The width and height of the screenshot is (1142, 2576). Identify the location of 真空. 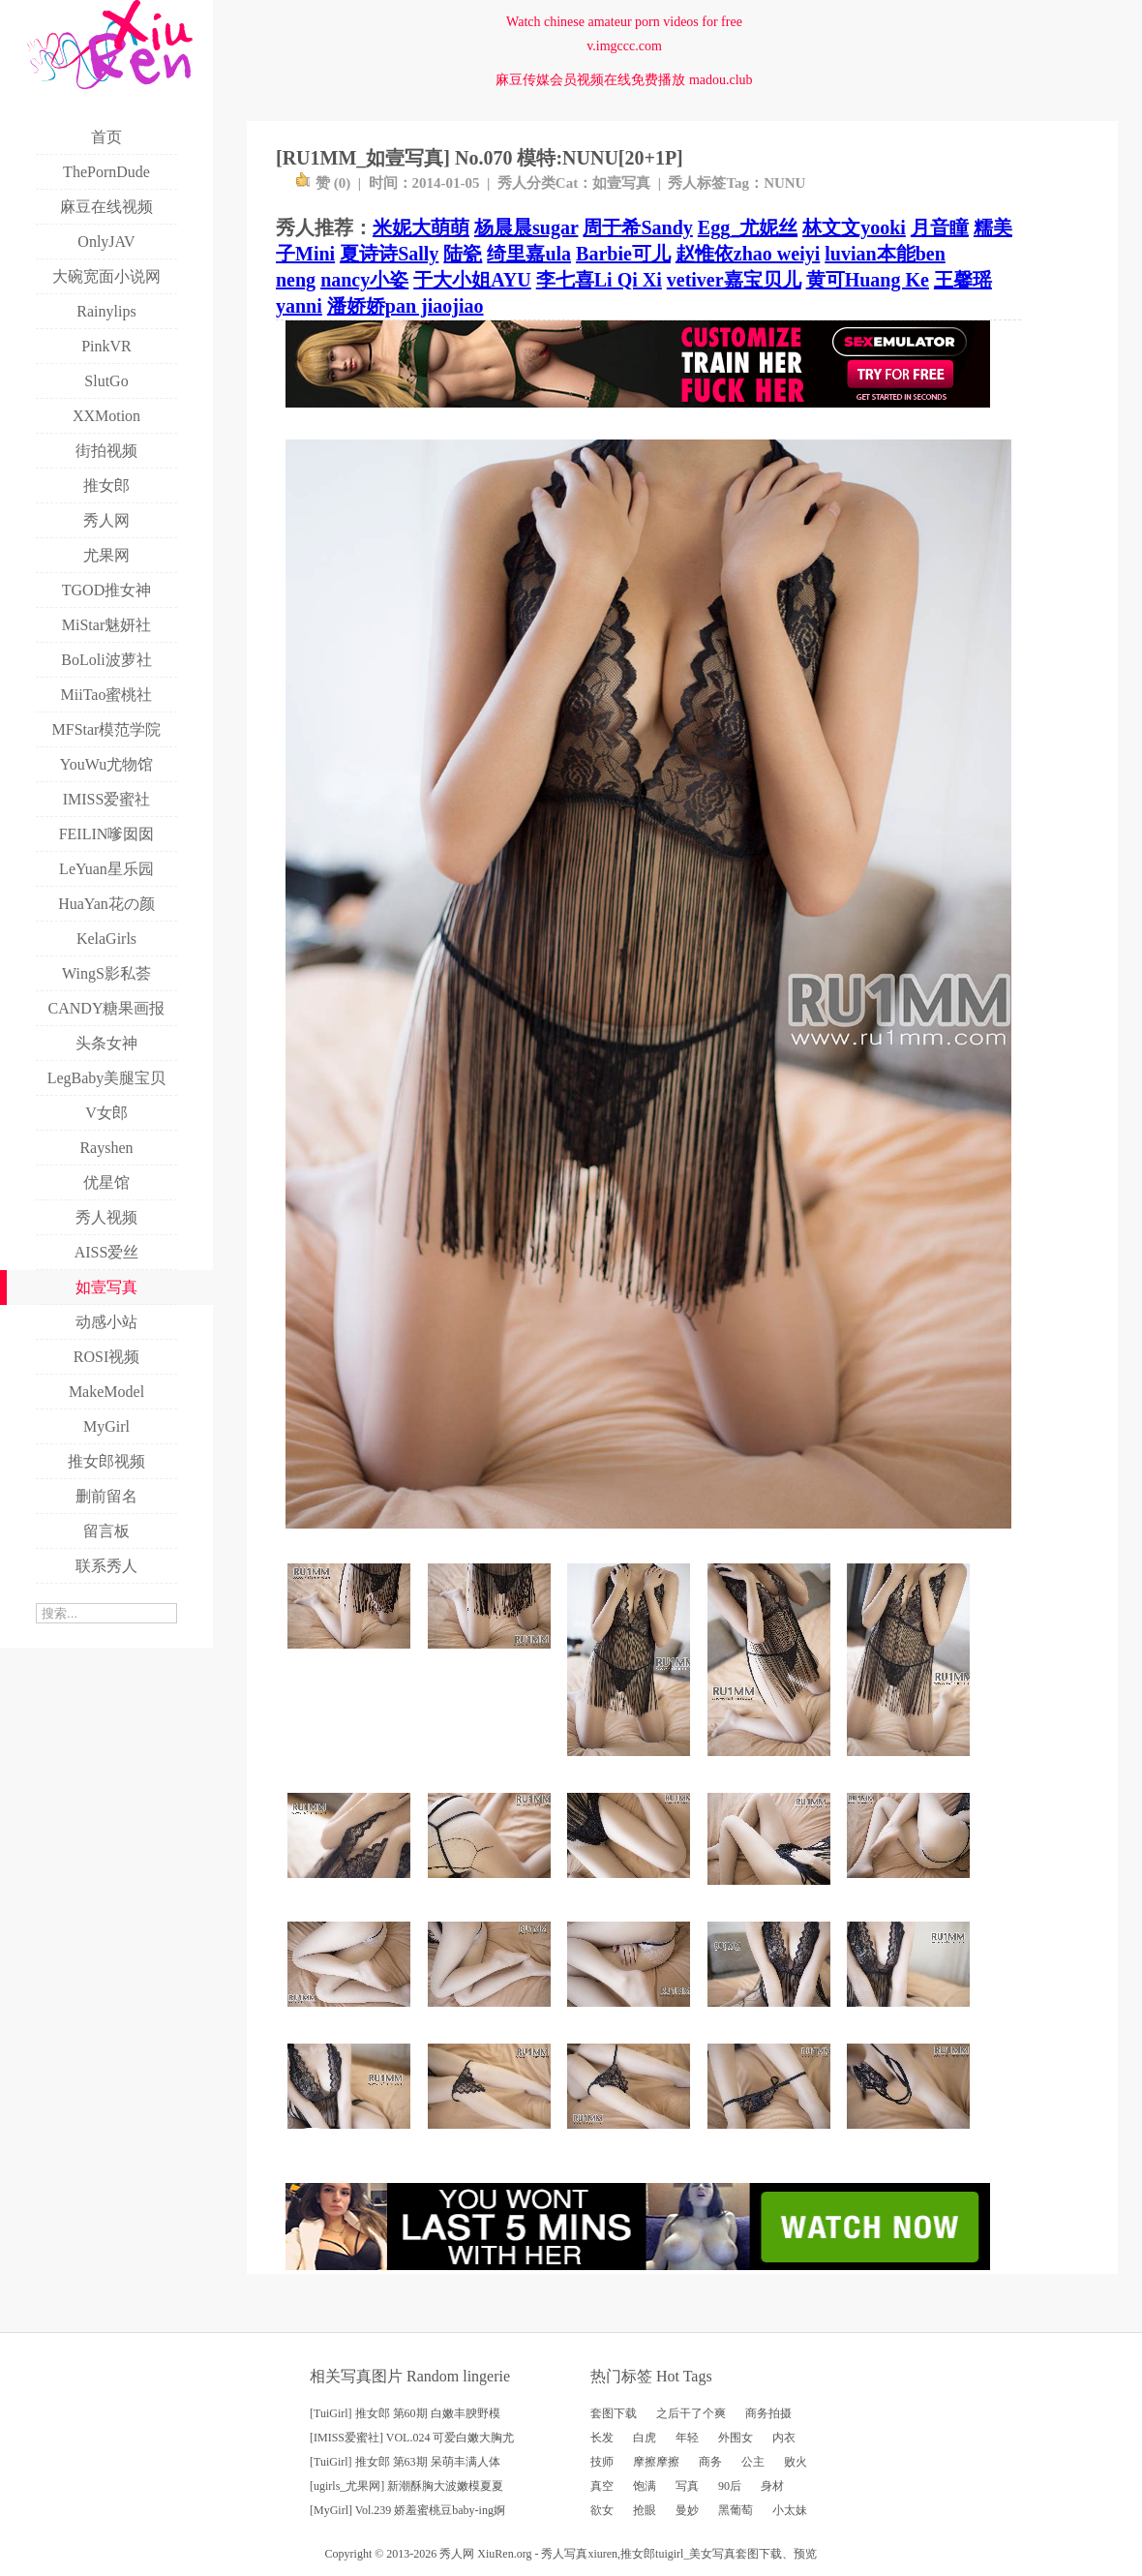
(602, 2486).